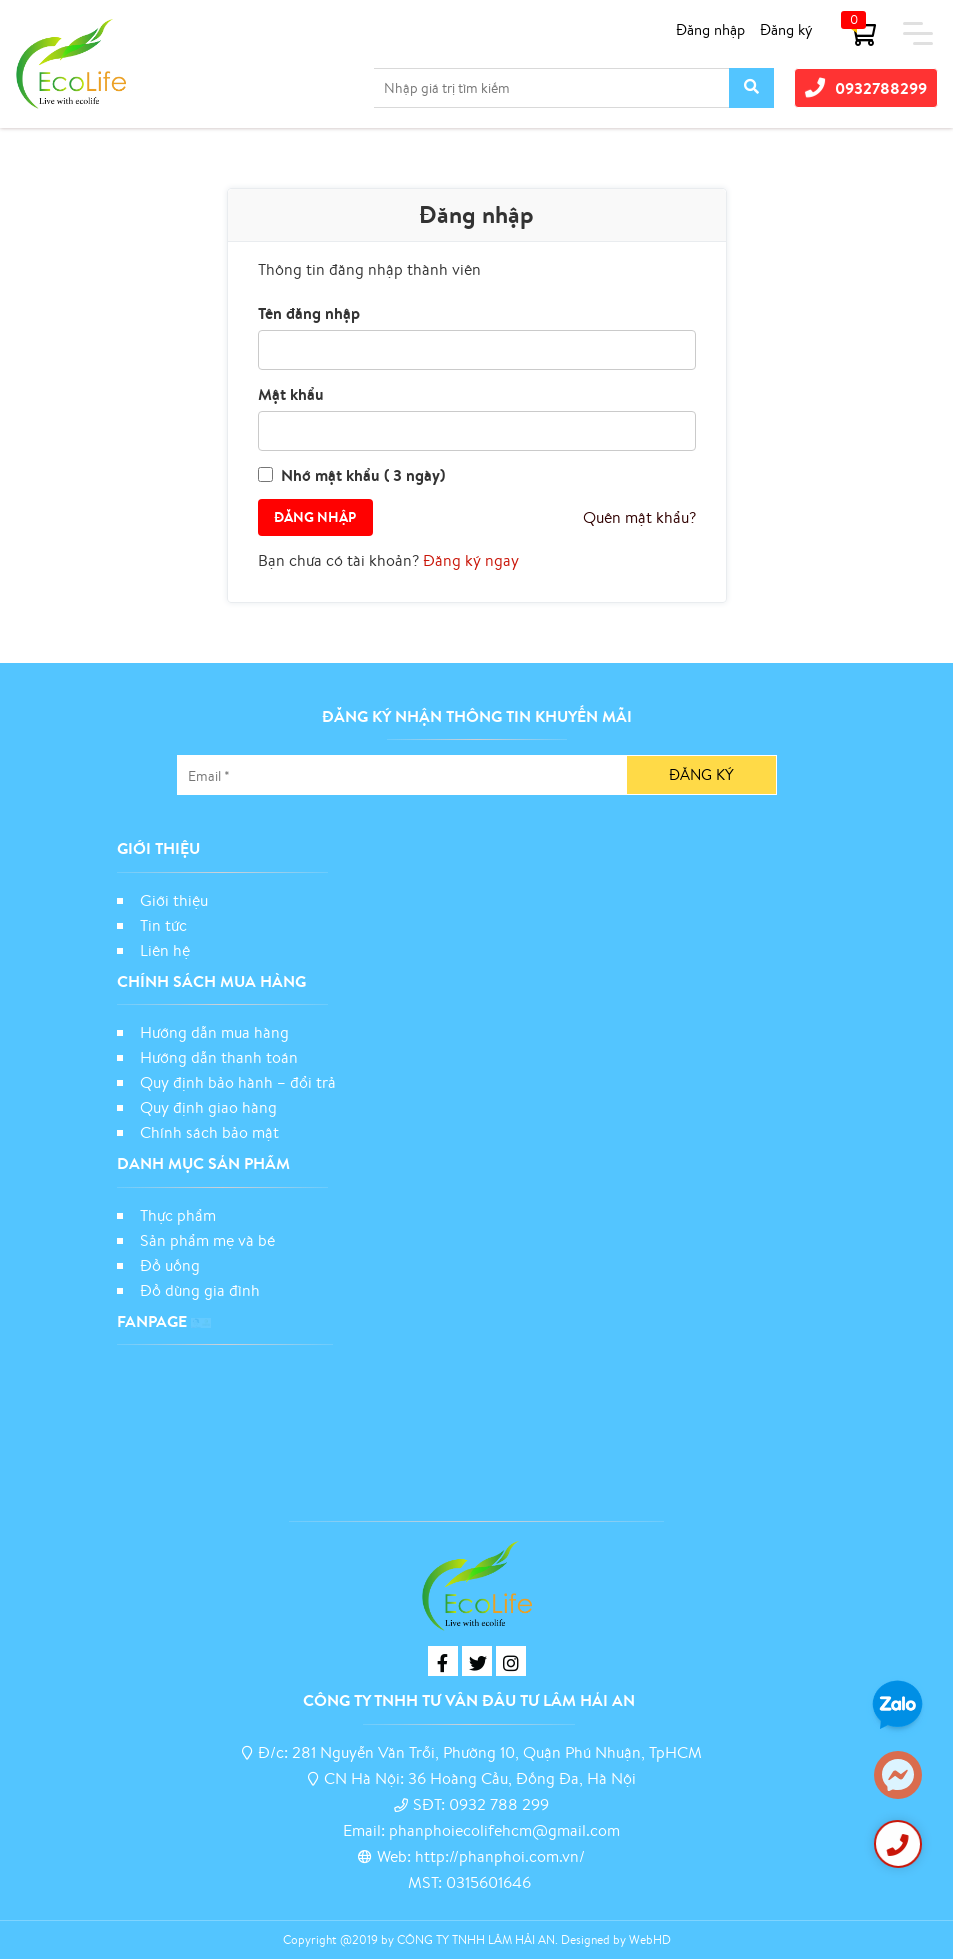 This screenshot has height=1959, width=953. I want to click on 0315601646, so click(488, 1882).